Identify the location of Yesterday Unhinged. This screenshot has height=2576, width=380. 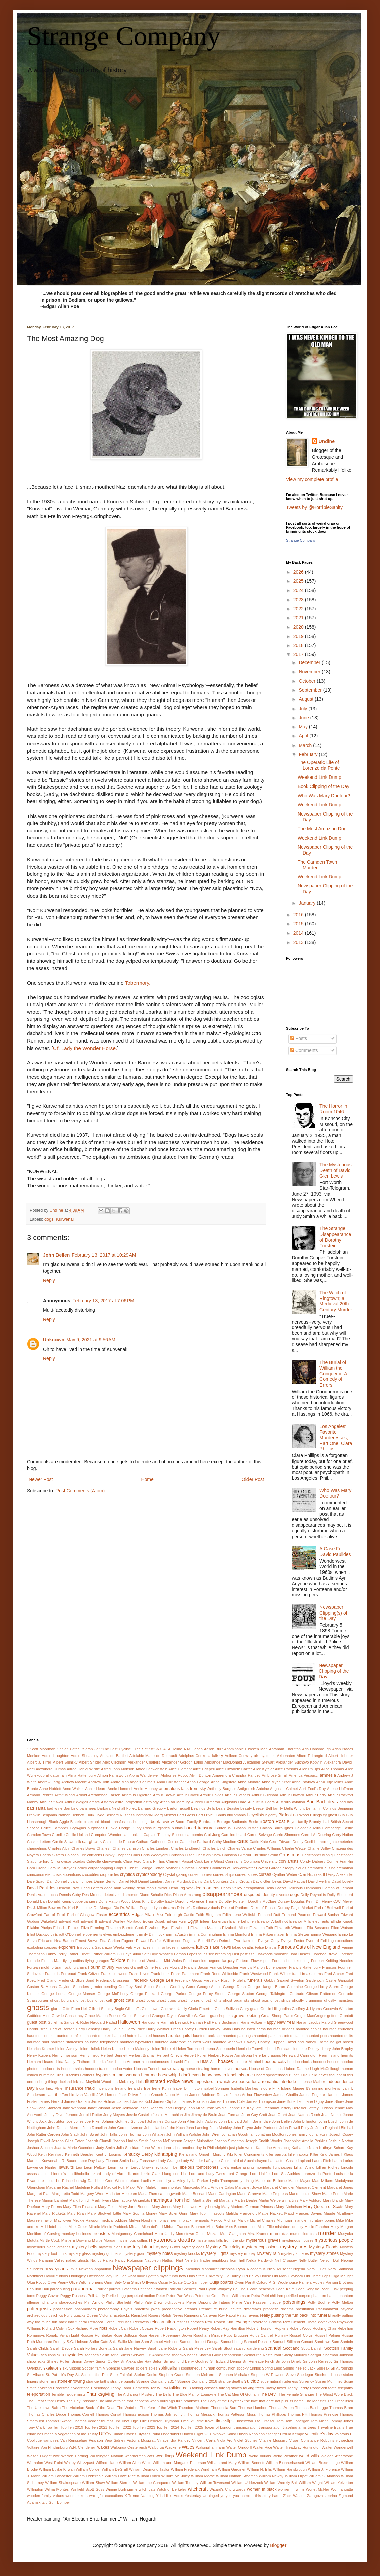
(202, 2496).